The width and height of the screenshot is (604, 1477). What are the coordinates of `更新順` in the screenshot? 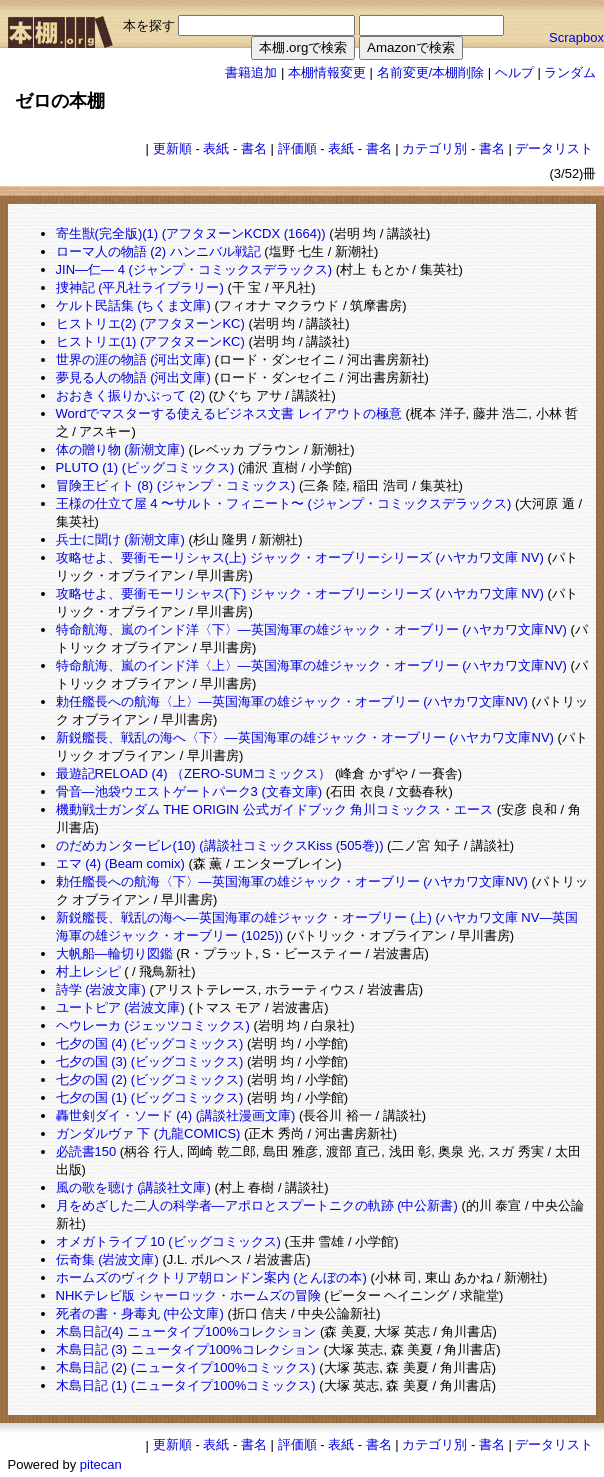 It's located at (172, 148).